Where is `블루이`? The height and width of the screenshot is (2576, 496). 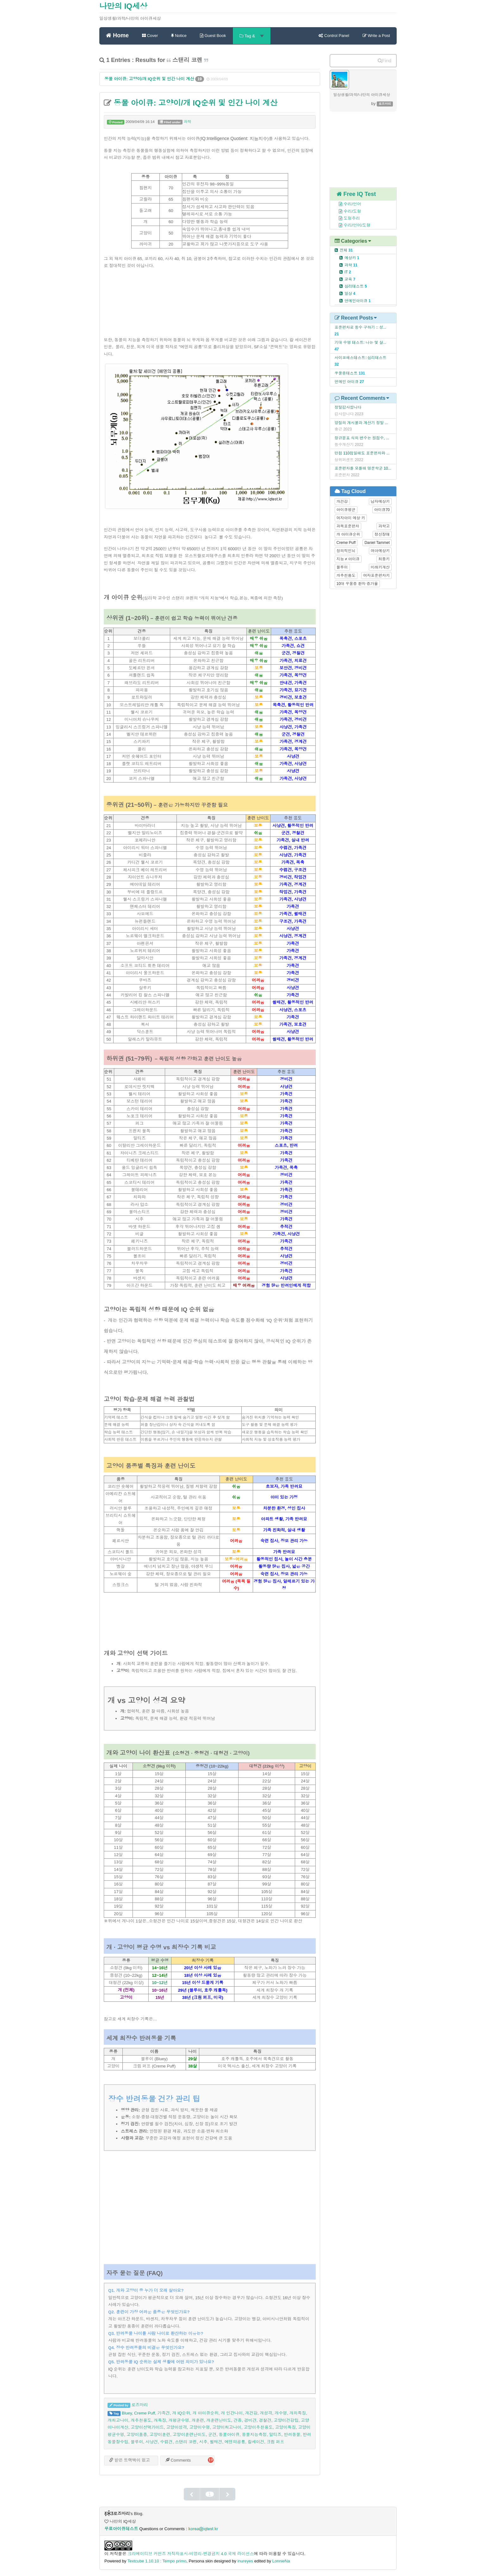 블루이 is located at coordinates (137, 2441).